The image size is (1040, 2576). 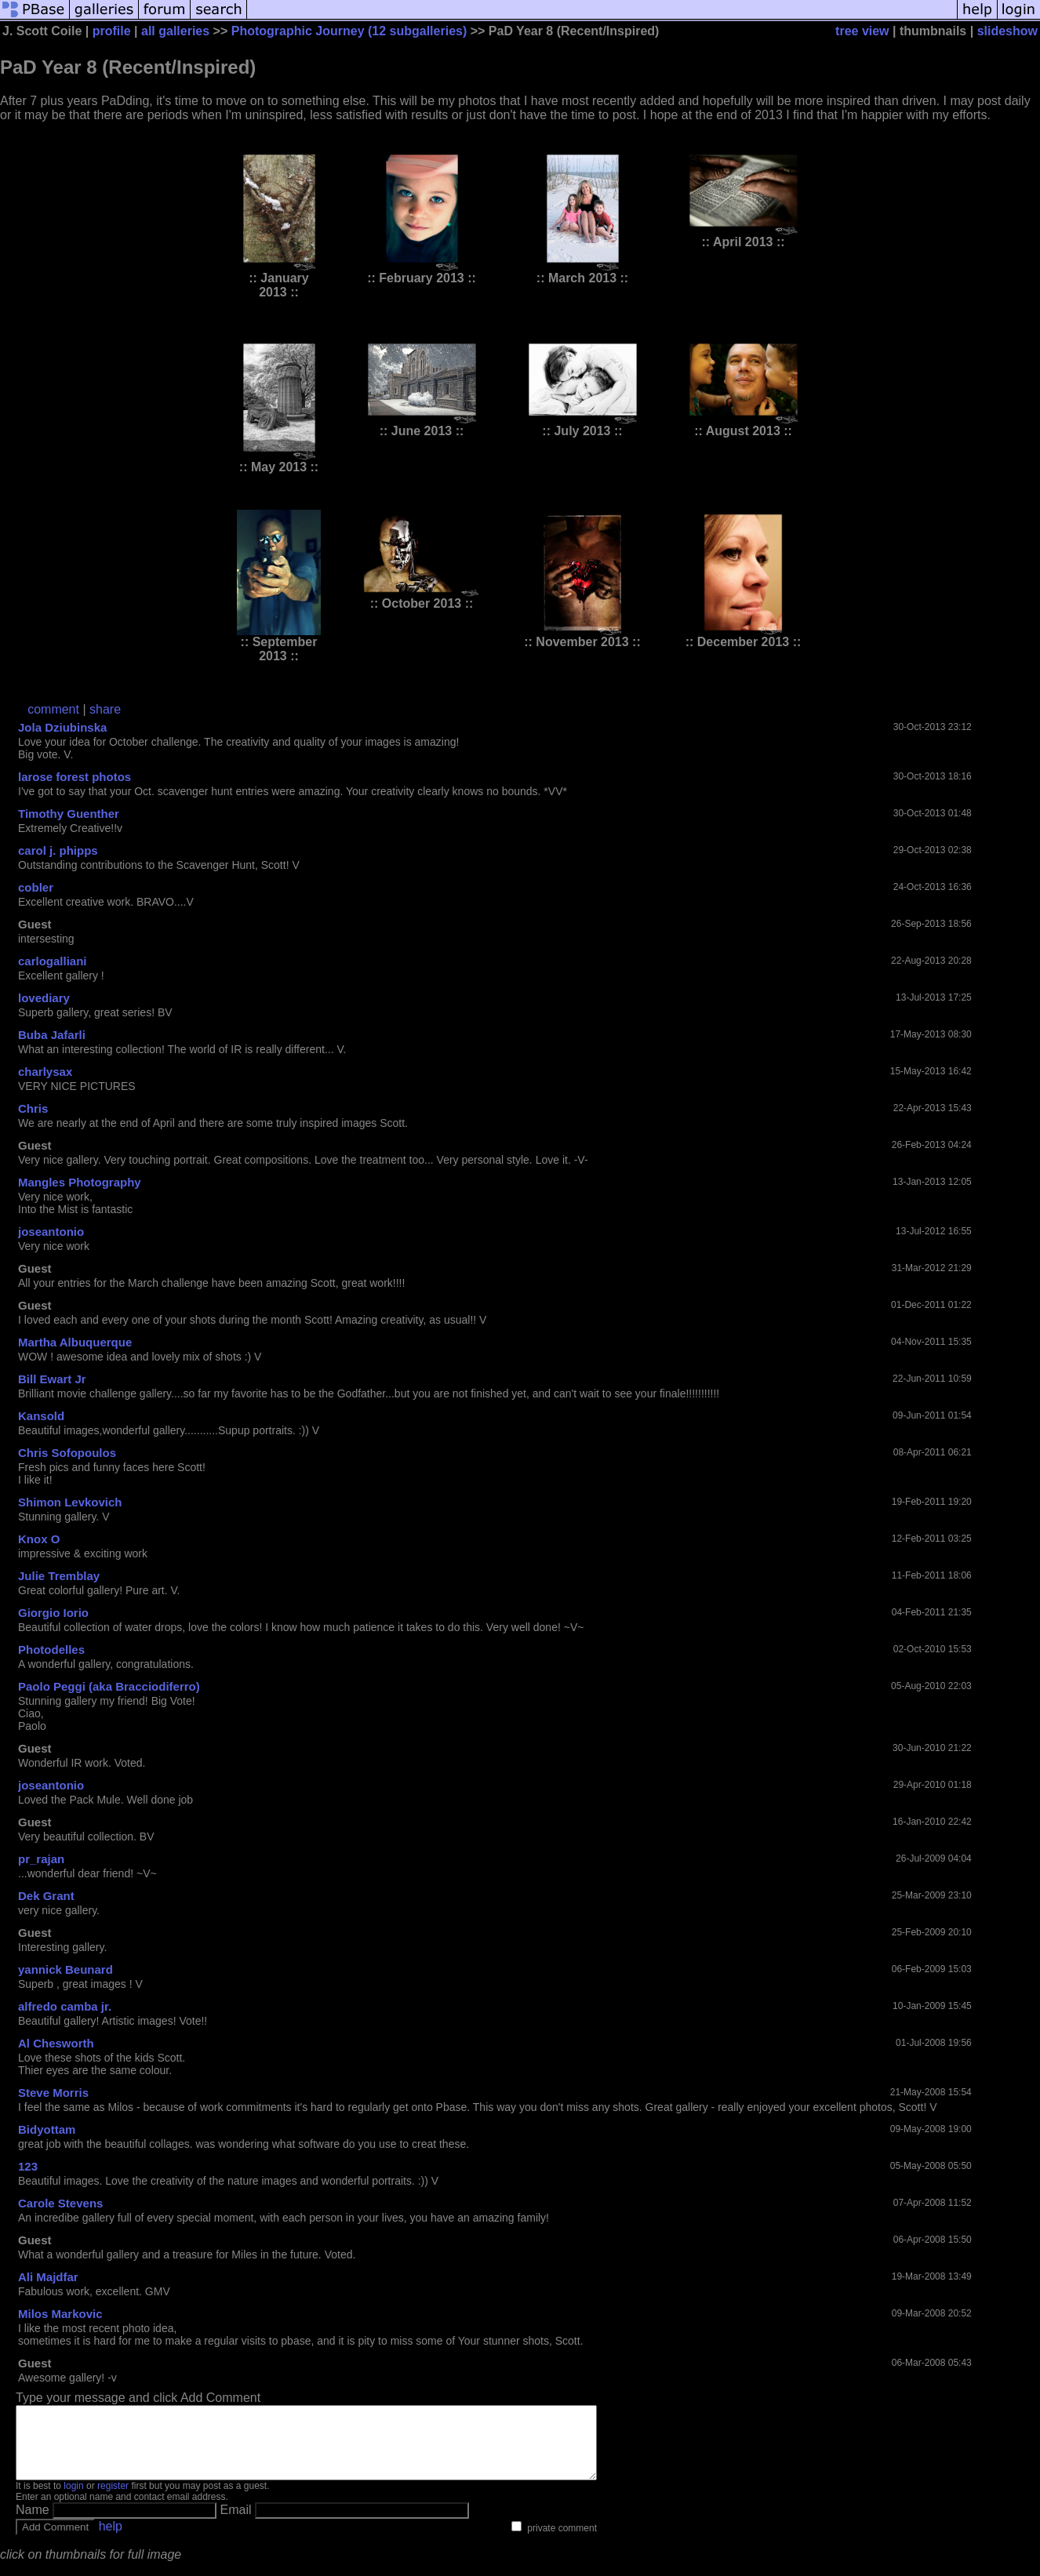 I want to click on profile, so click(x=112, y=31).